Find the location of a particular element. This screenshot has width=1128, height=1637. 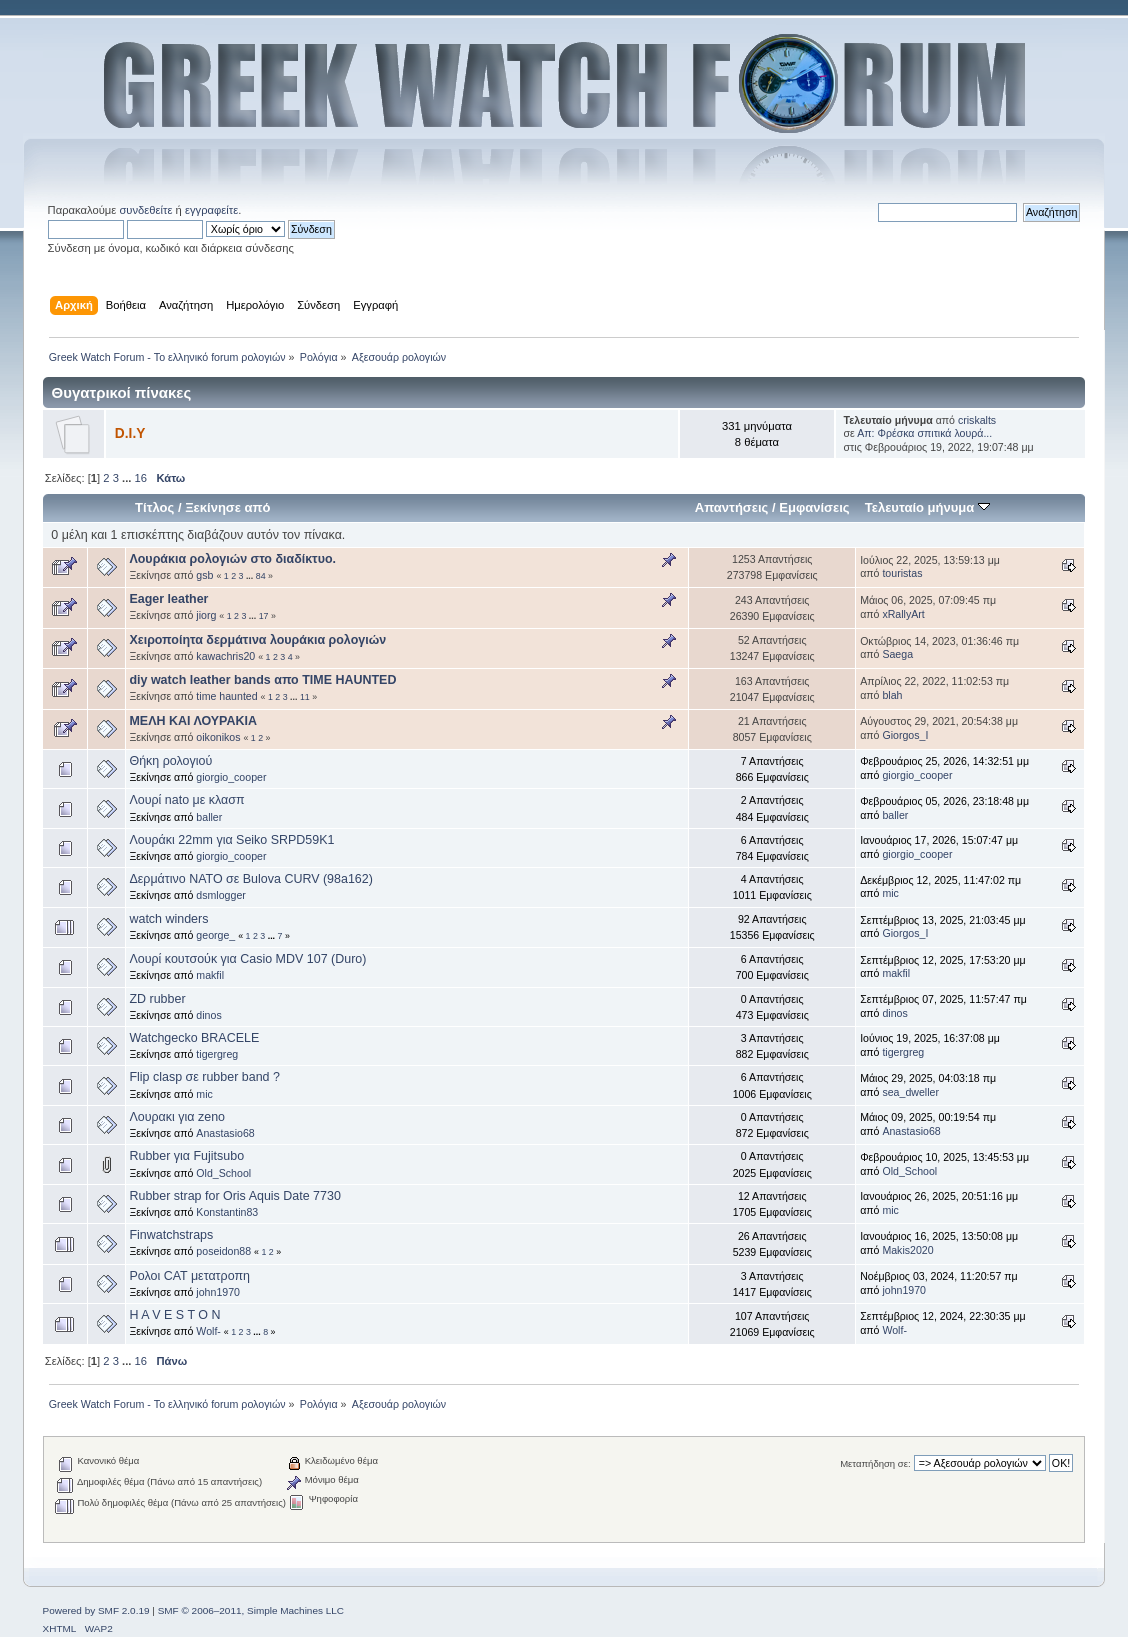

Wolf- is located at coordinates (208, 1331).